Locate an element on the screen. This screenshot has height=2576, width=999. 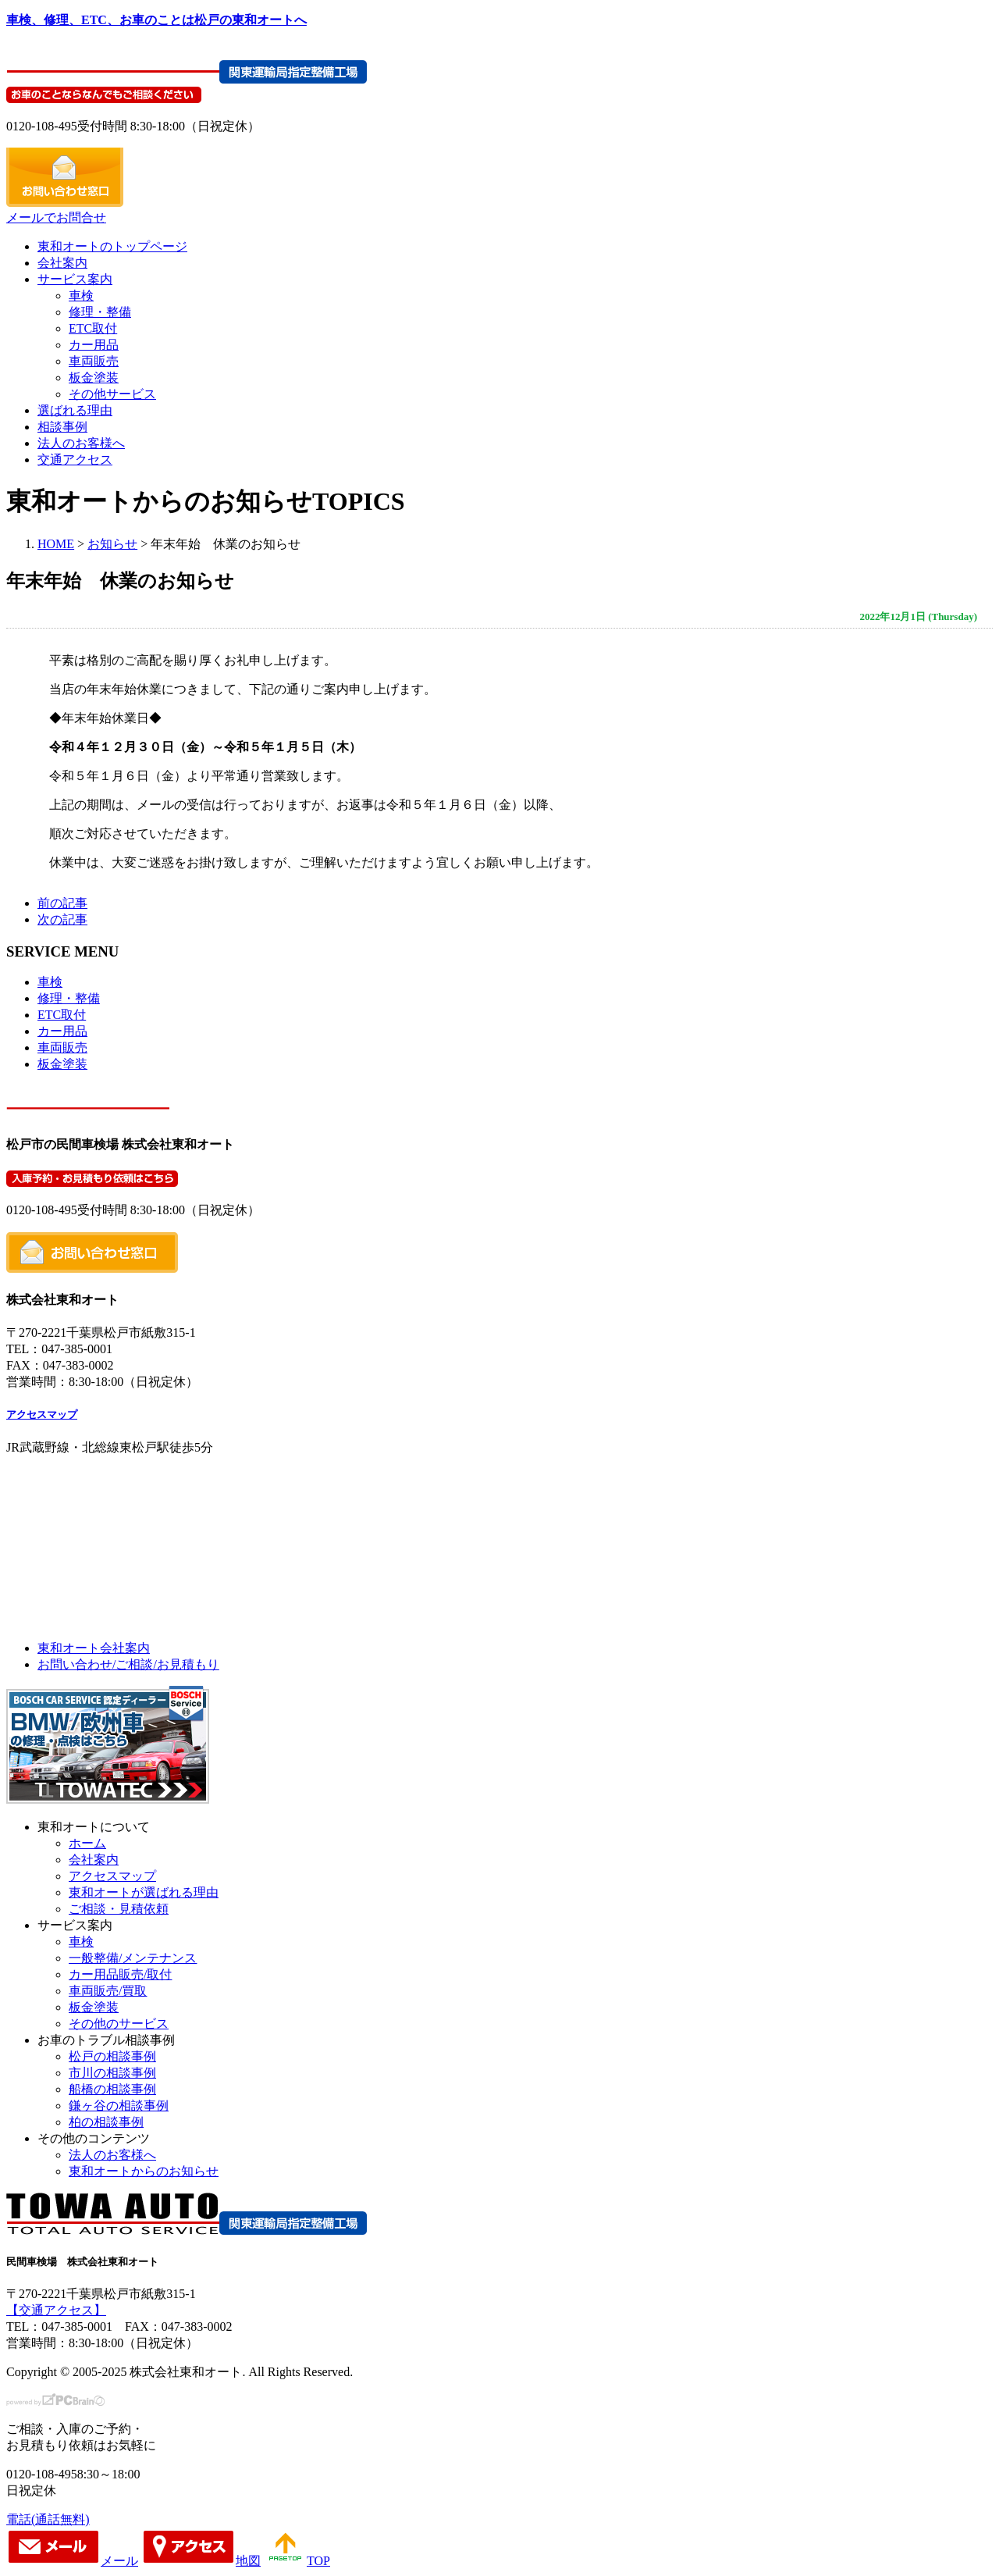
ホーム is located at coordinates (87, 1843).